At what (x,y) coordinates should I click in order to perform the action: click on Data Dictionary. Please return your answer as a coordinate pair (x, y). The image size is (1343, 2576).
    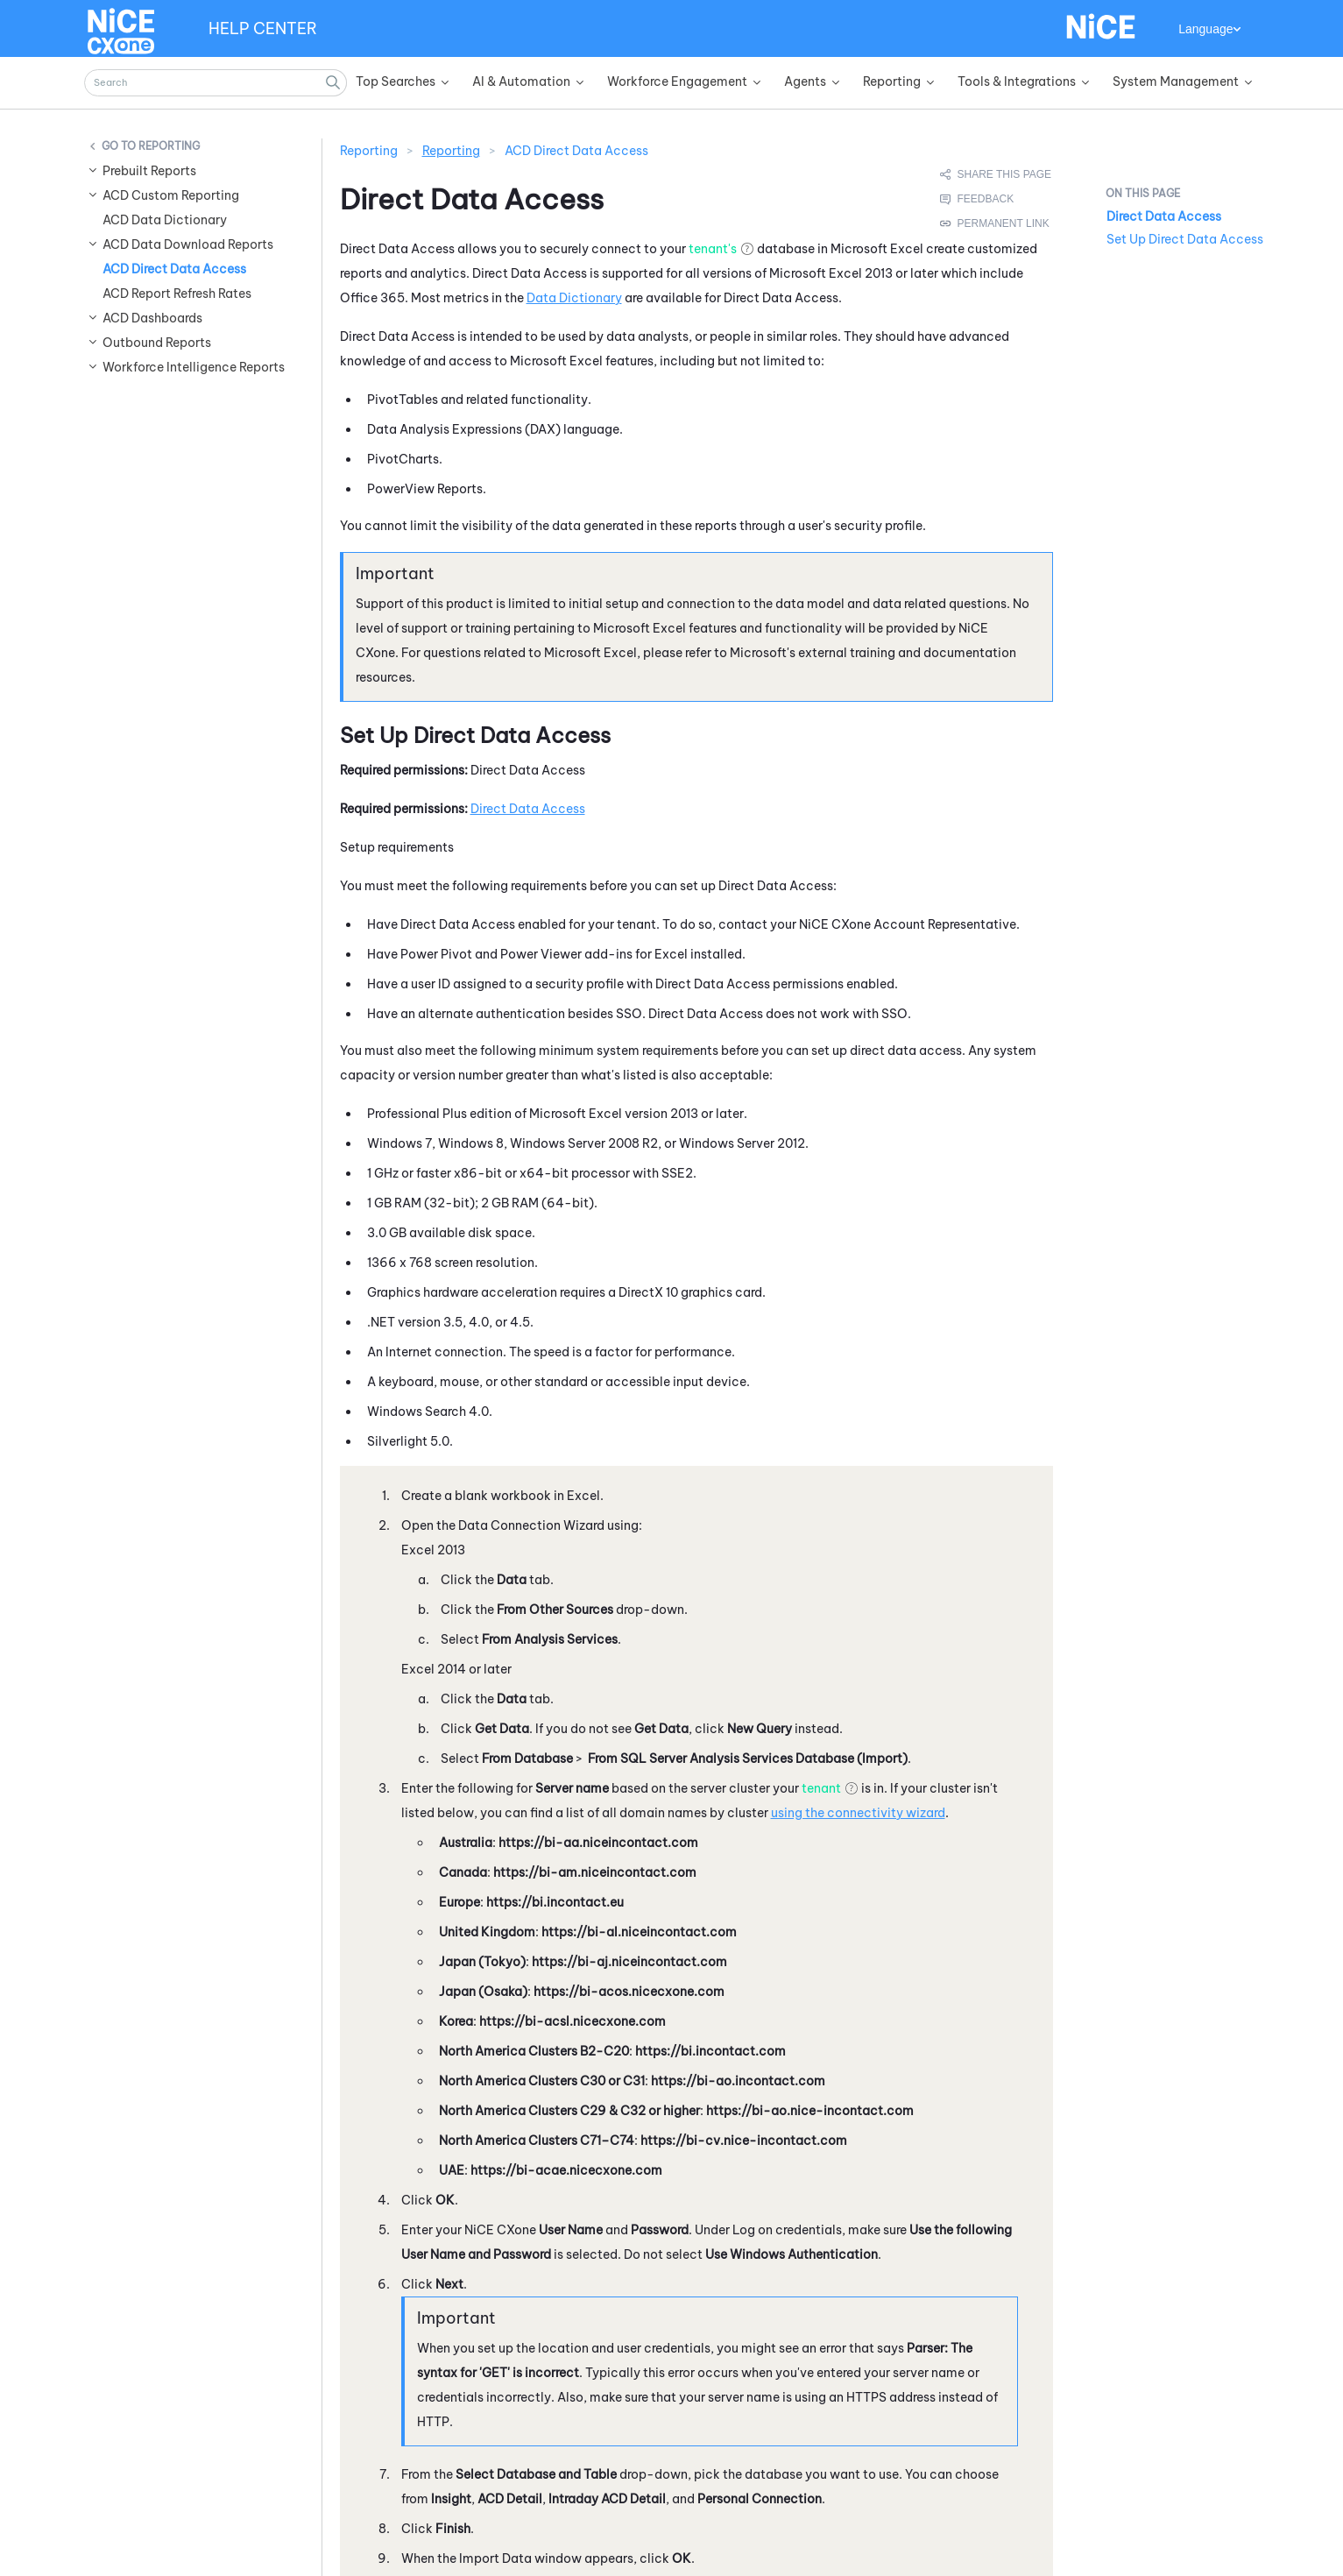
    Looking at the image, I should click on (574, 298).